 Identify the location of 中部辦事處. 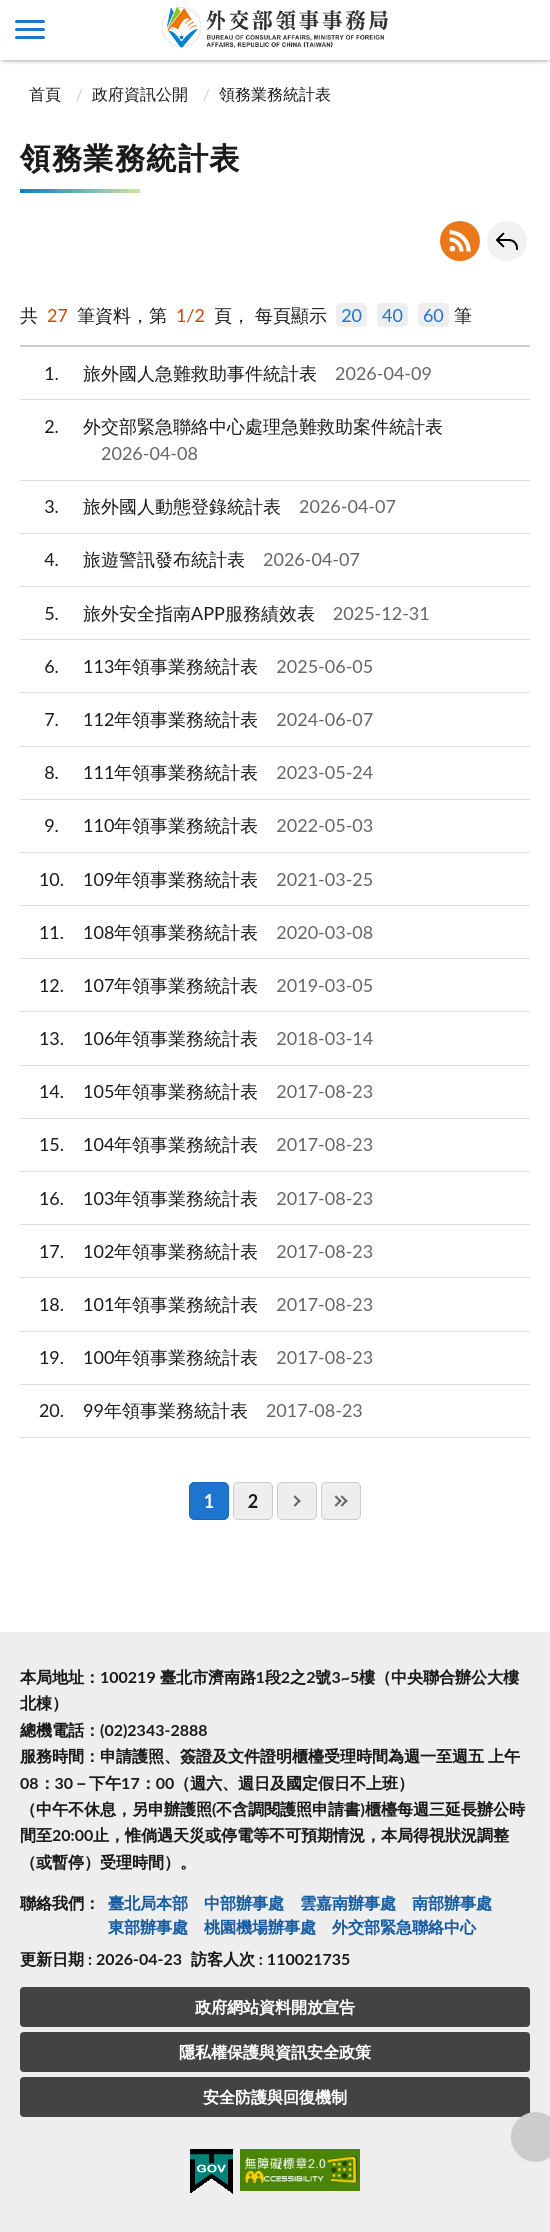
(244, 1902).